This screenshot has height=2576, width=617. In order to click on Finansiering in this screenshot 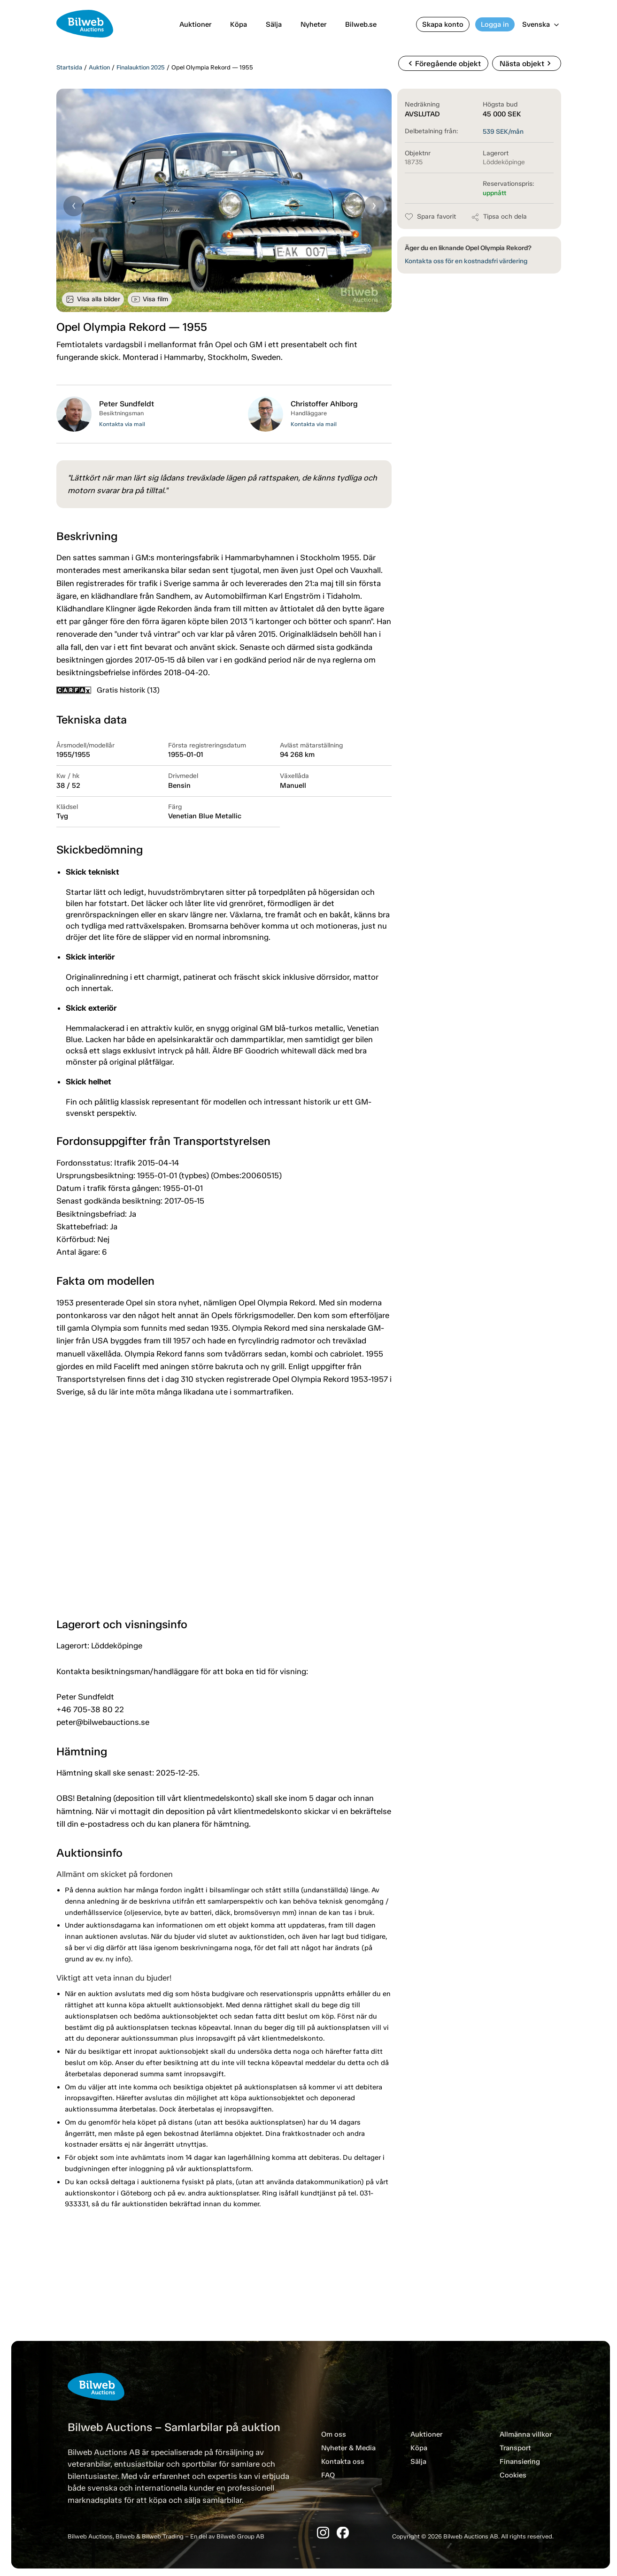, I will do `click(520, 2461)`.